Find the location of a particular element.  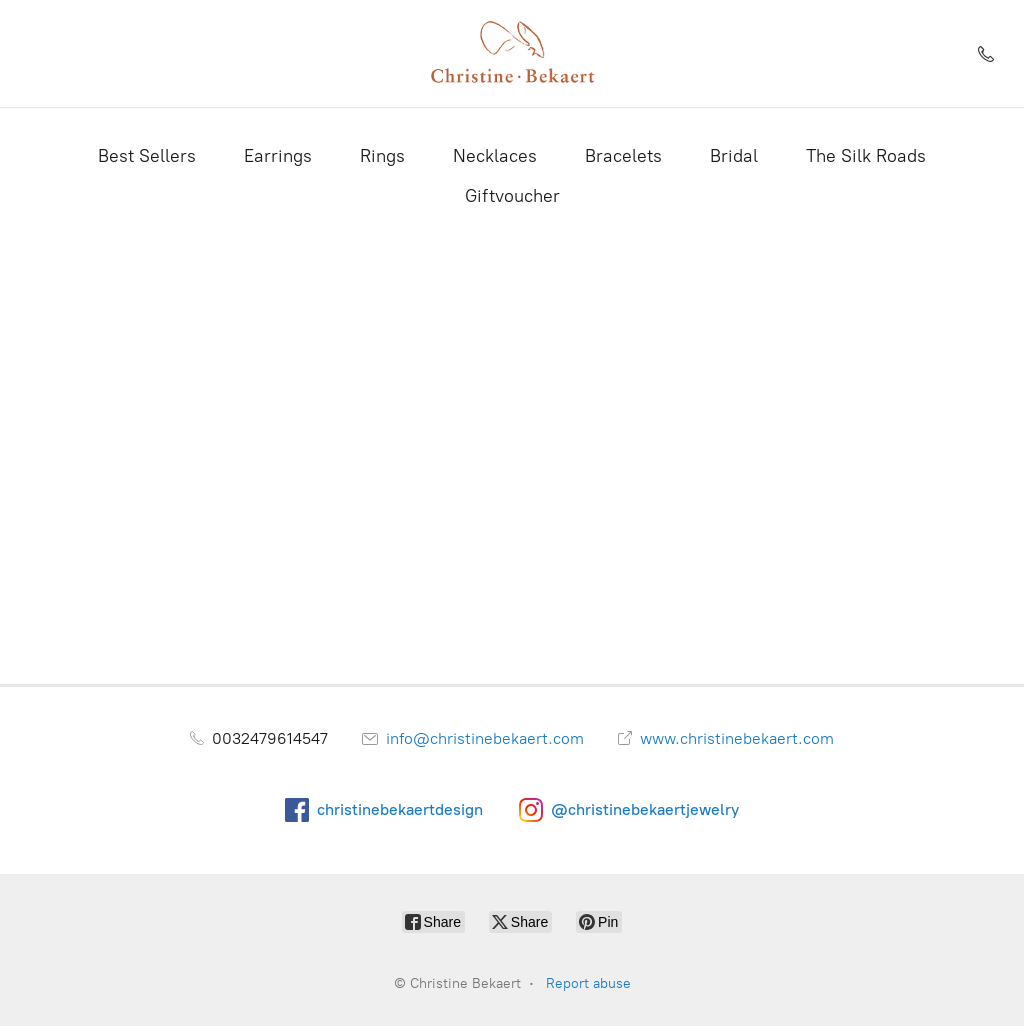

Rings is located at coordinates (382, 156).